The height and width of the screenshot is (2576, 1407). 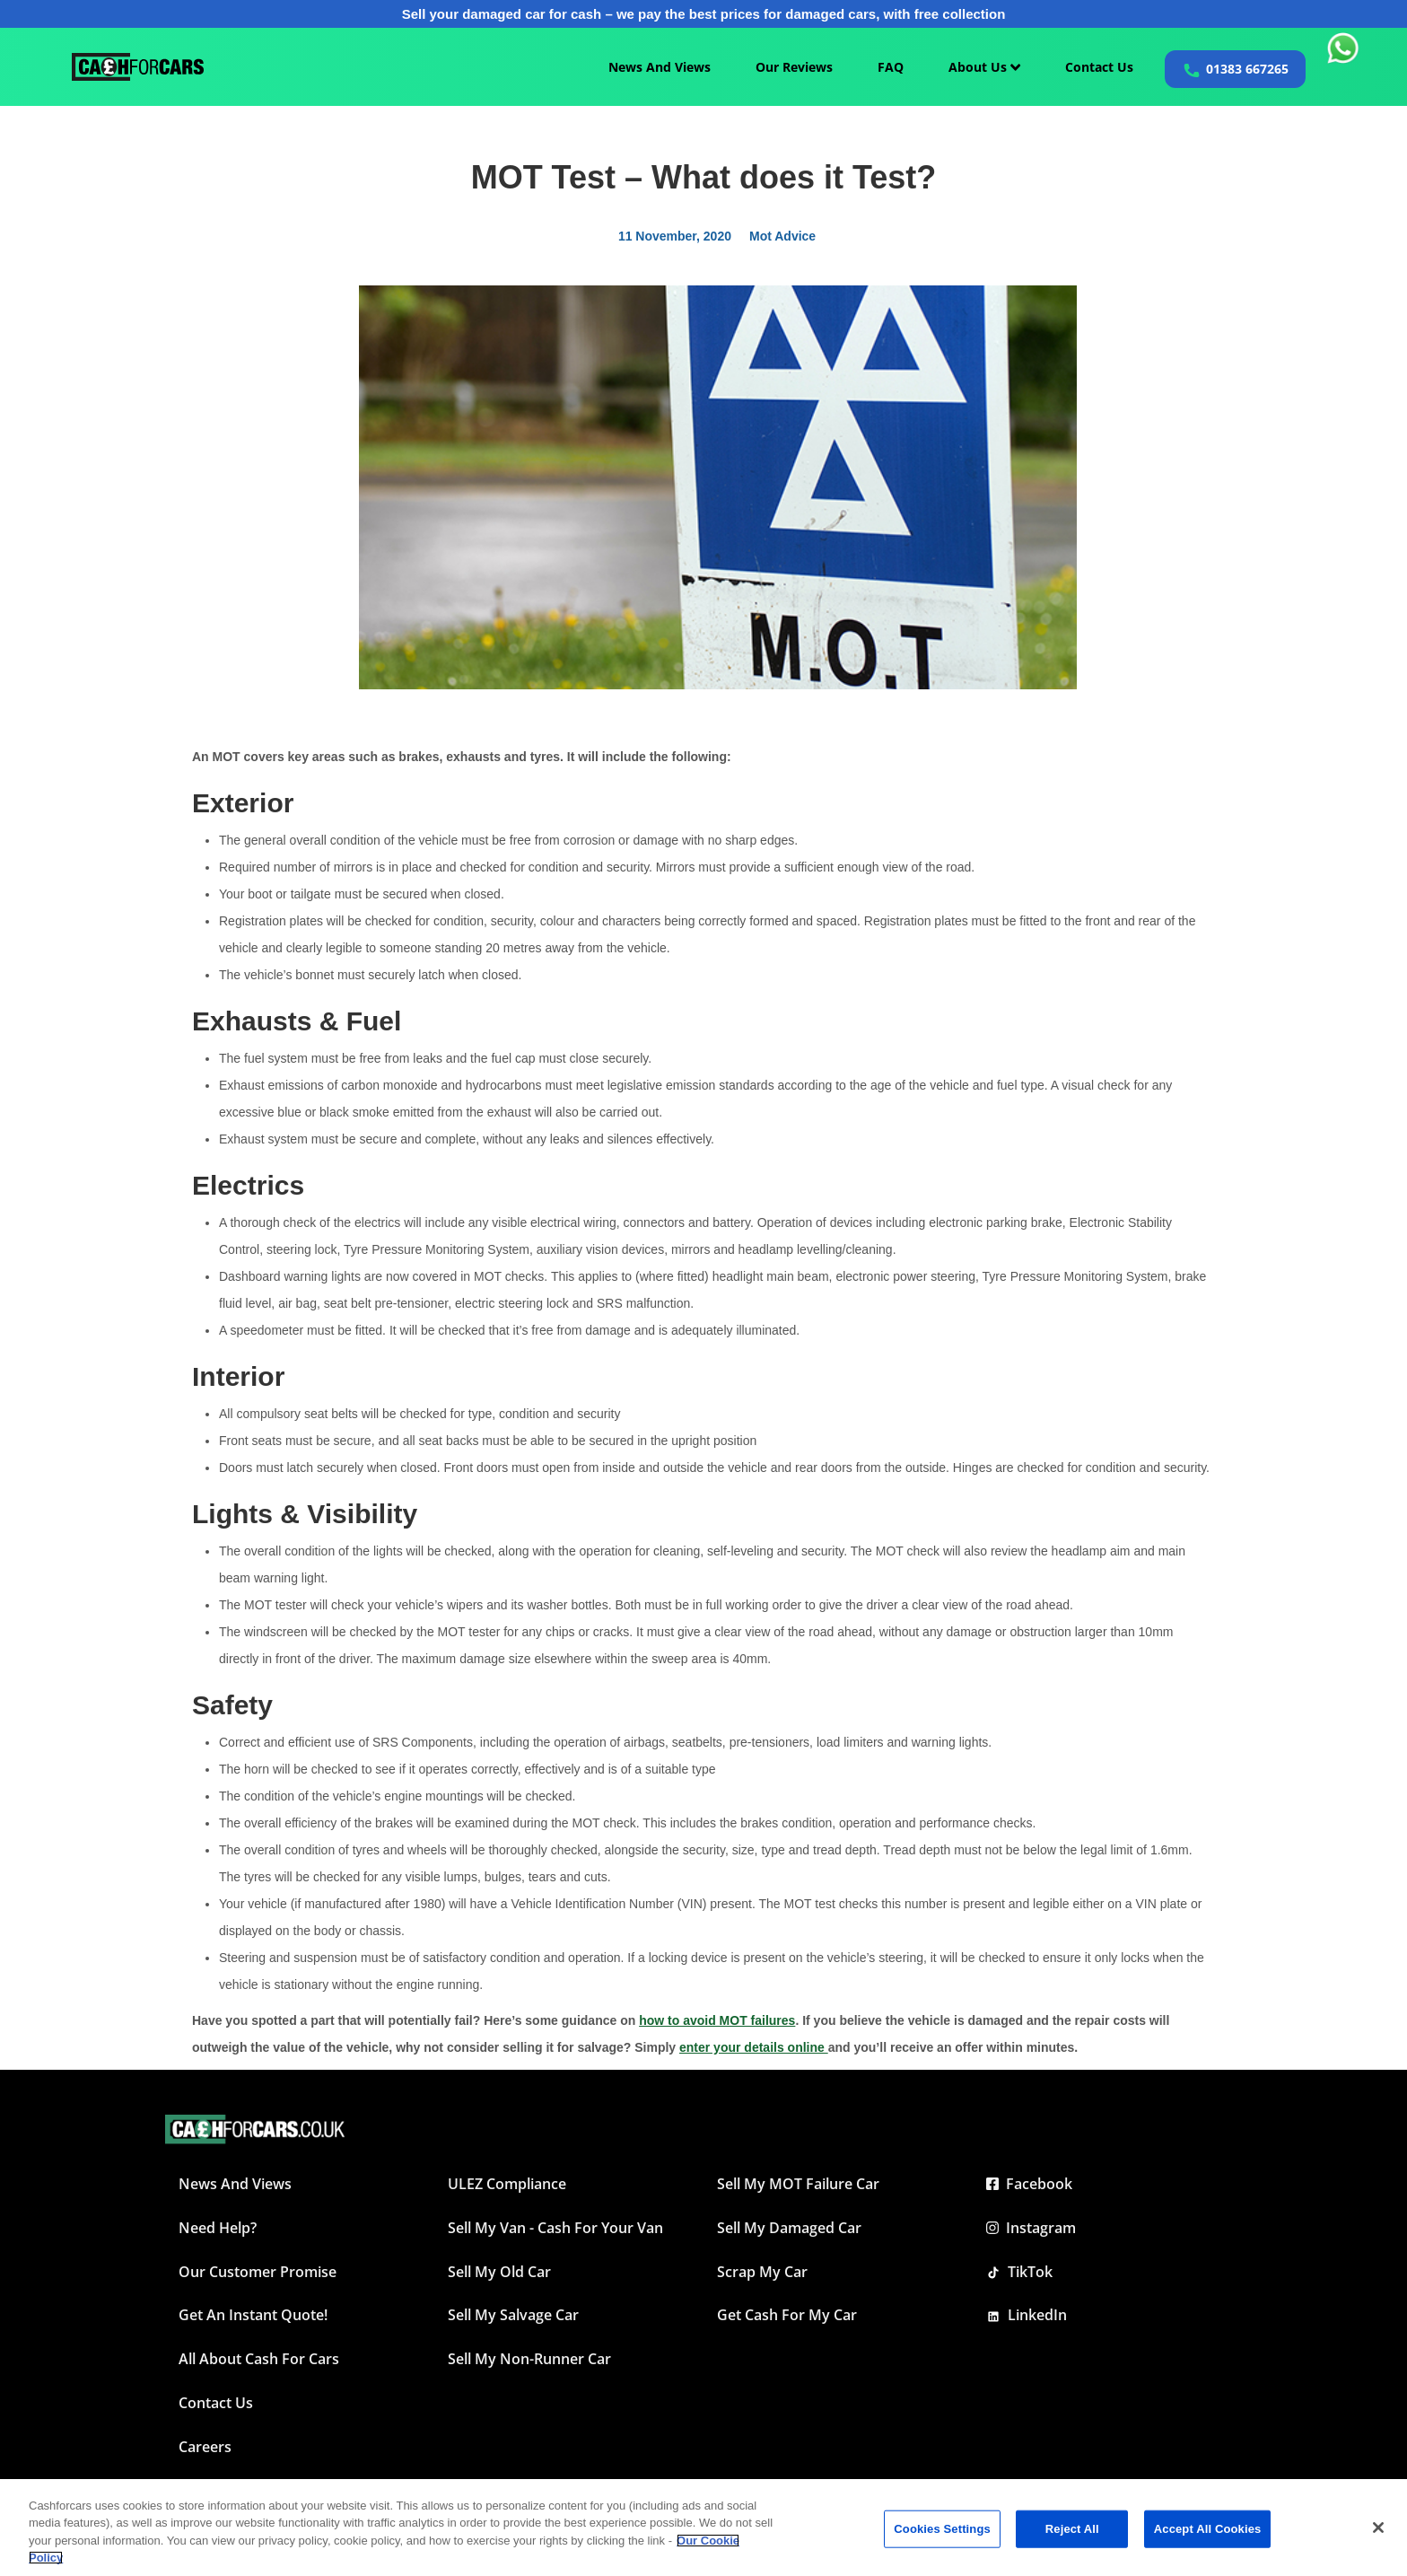 I want to click on Facebook, so click(x=1029, y=2184).